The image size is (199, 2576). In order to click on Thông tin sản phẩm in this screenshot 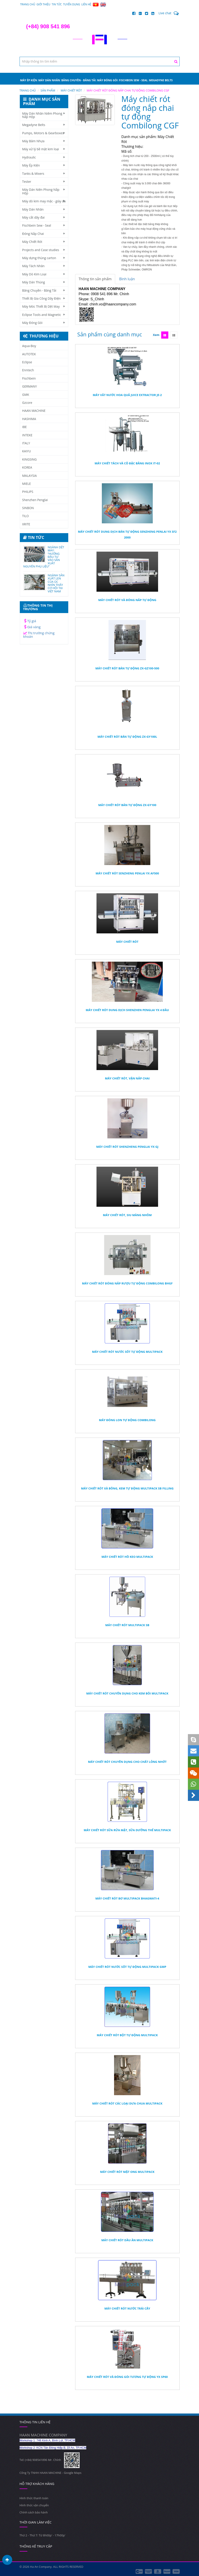, I will do `click(95, 278)`.